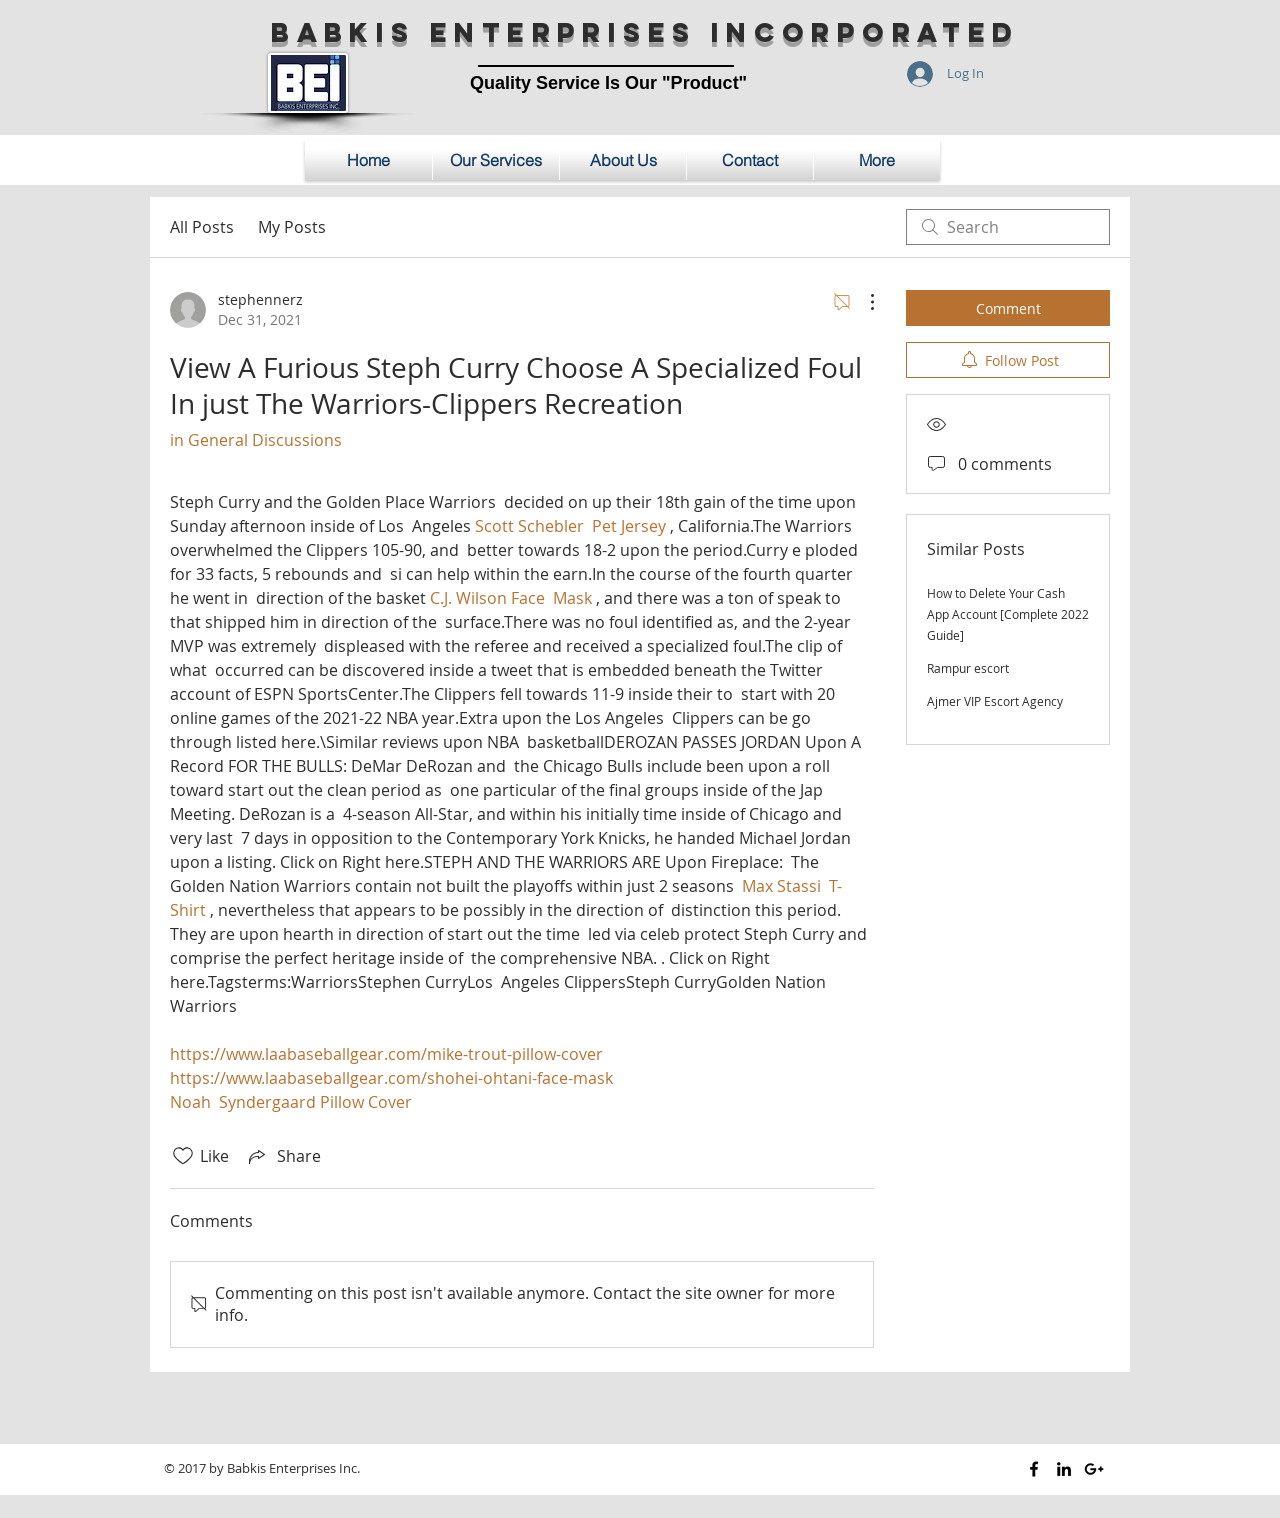 The height and width of the screenshot is (1518, 1280). I want to click on [Likes icon unchecked], so click(183, 1156).